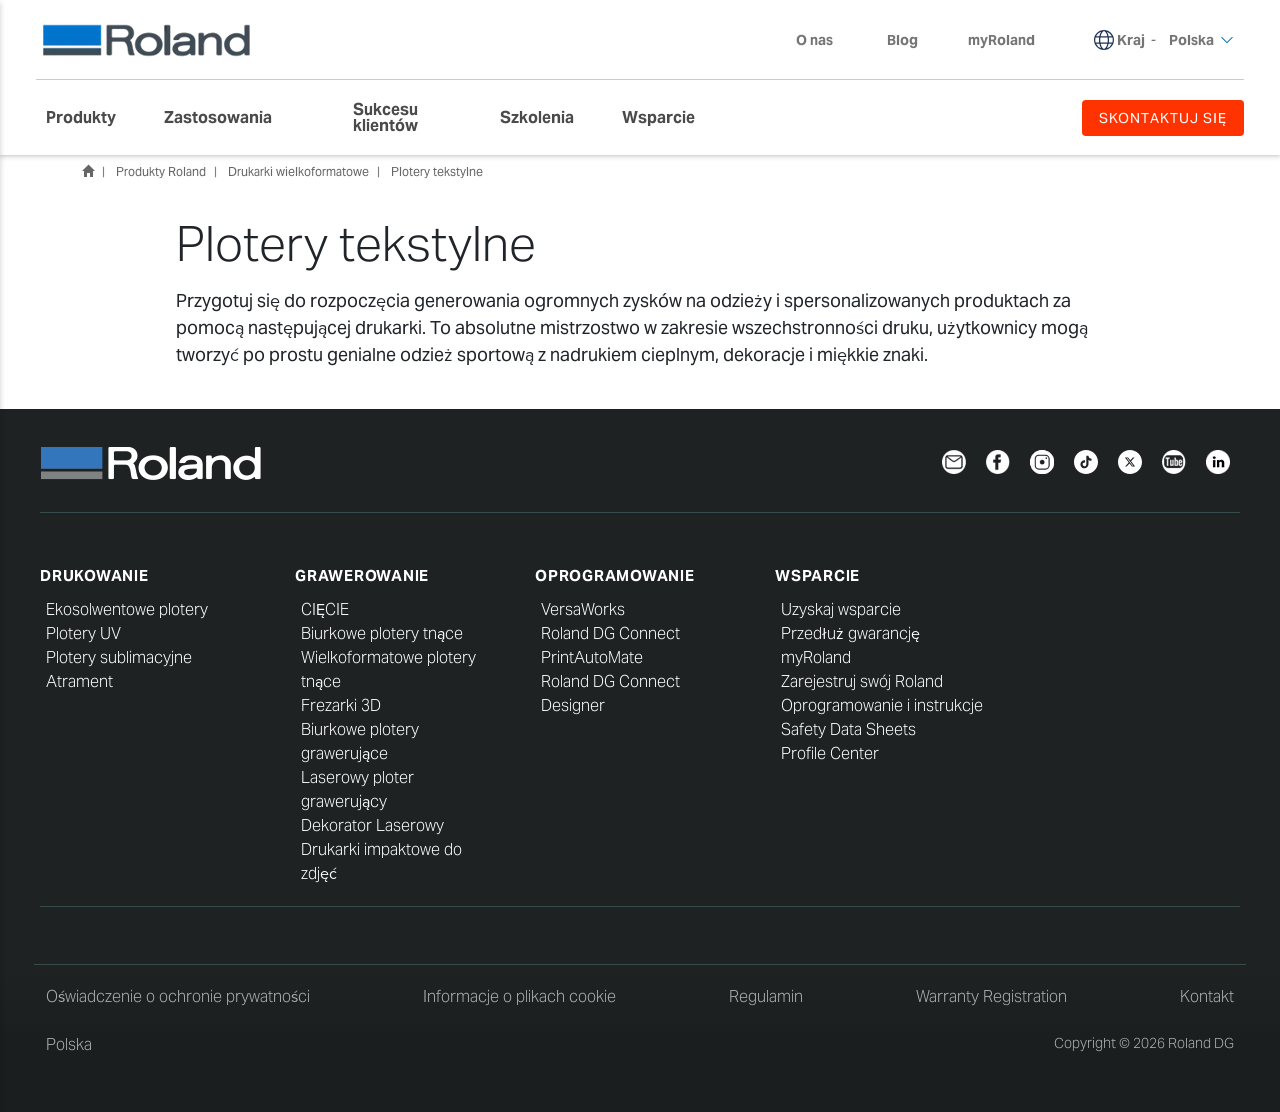  Describe the element at coordinates (1201, 40) in the screenshot. I see `Polska [menuitem]` at that location.